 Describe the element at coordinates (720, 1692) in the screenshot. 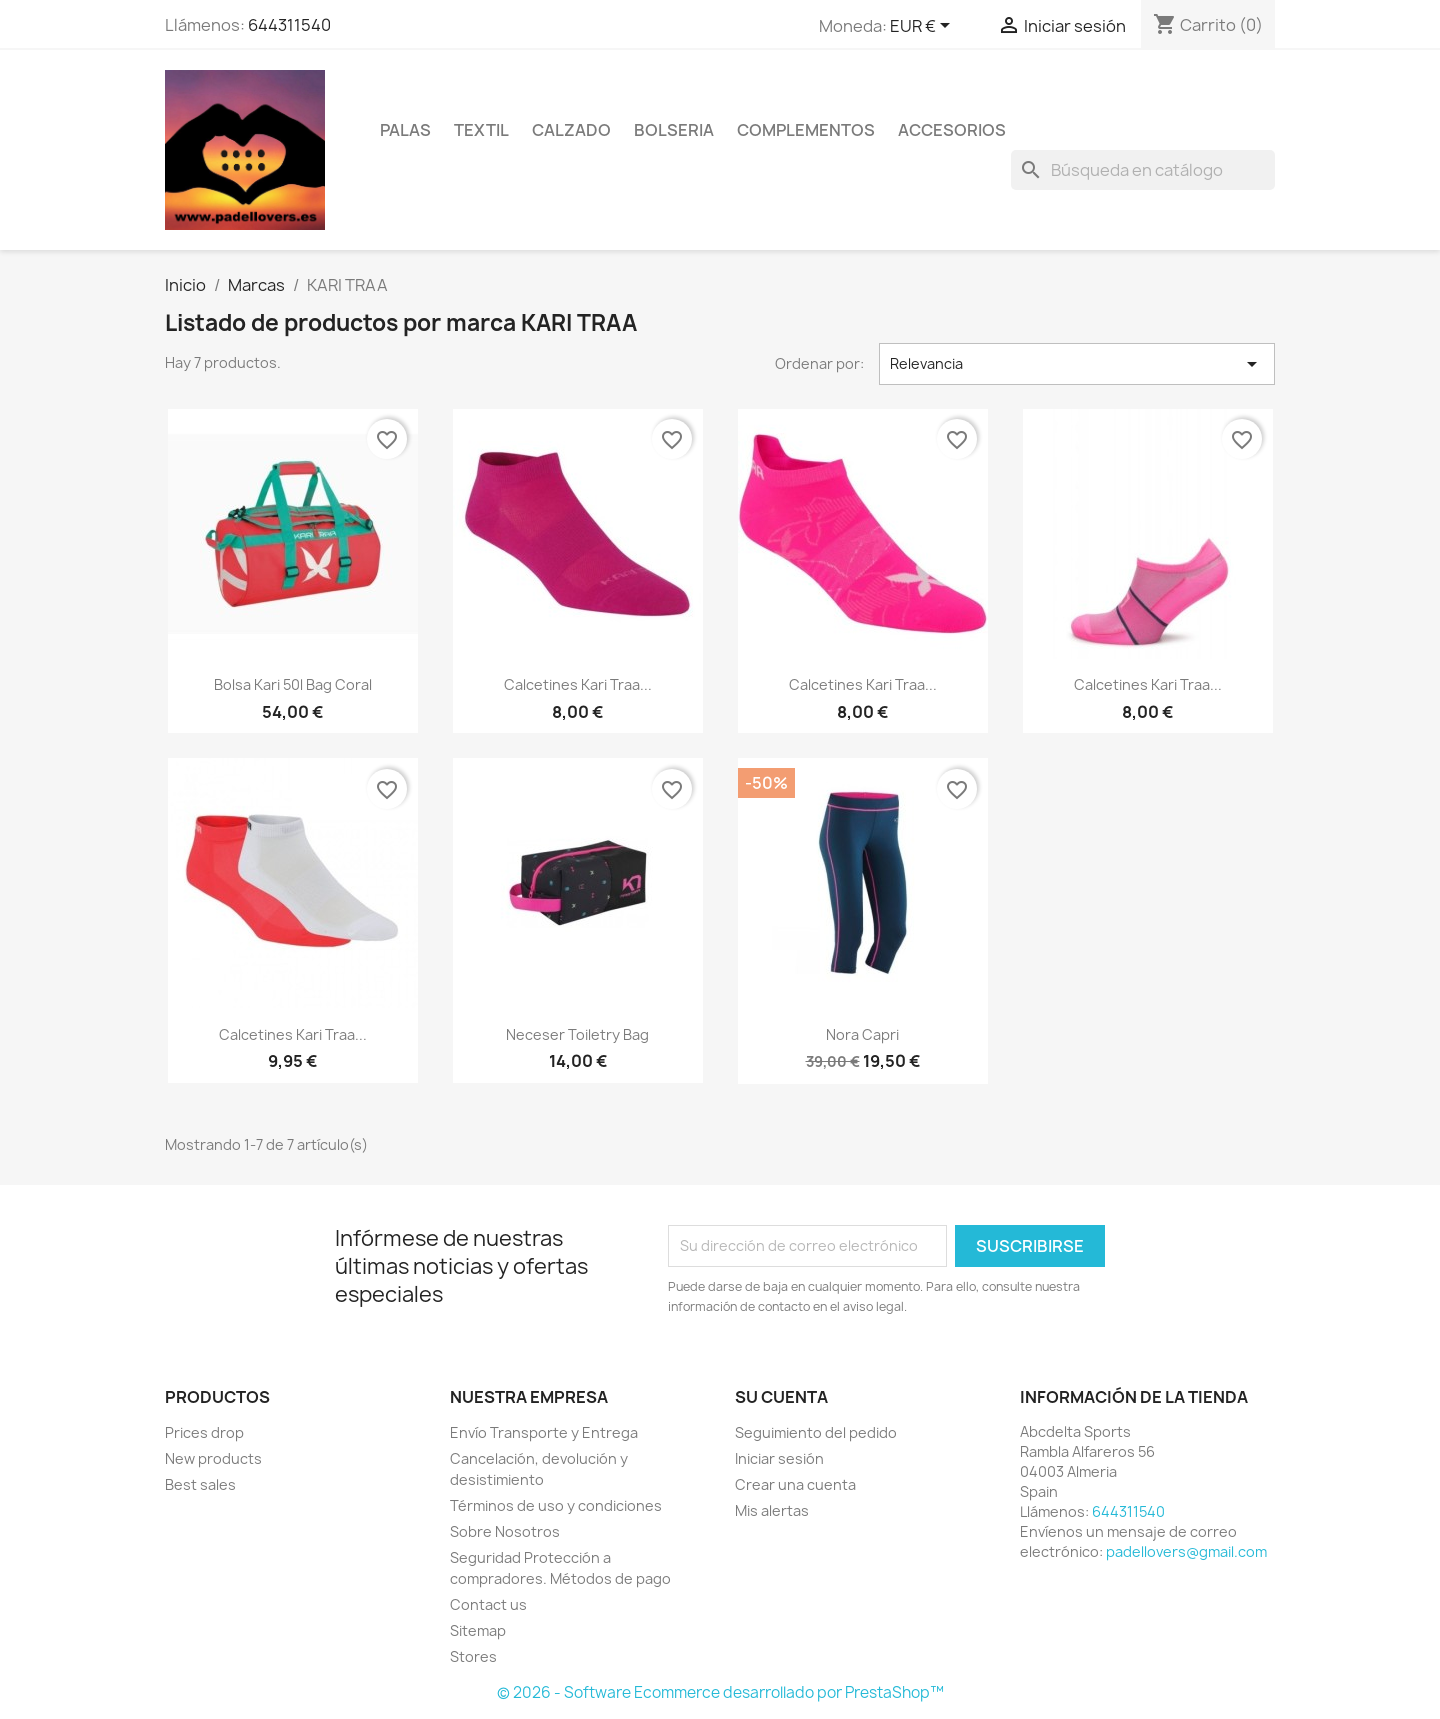

I see `© 2026 - Software Ecommerce desarrollado por PrestaShop™` at that location.